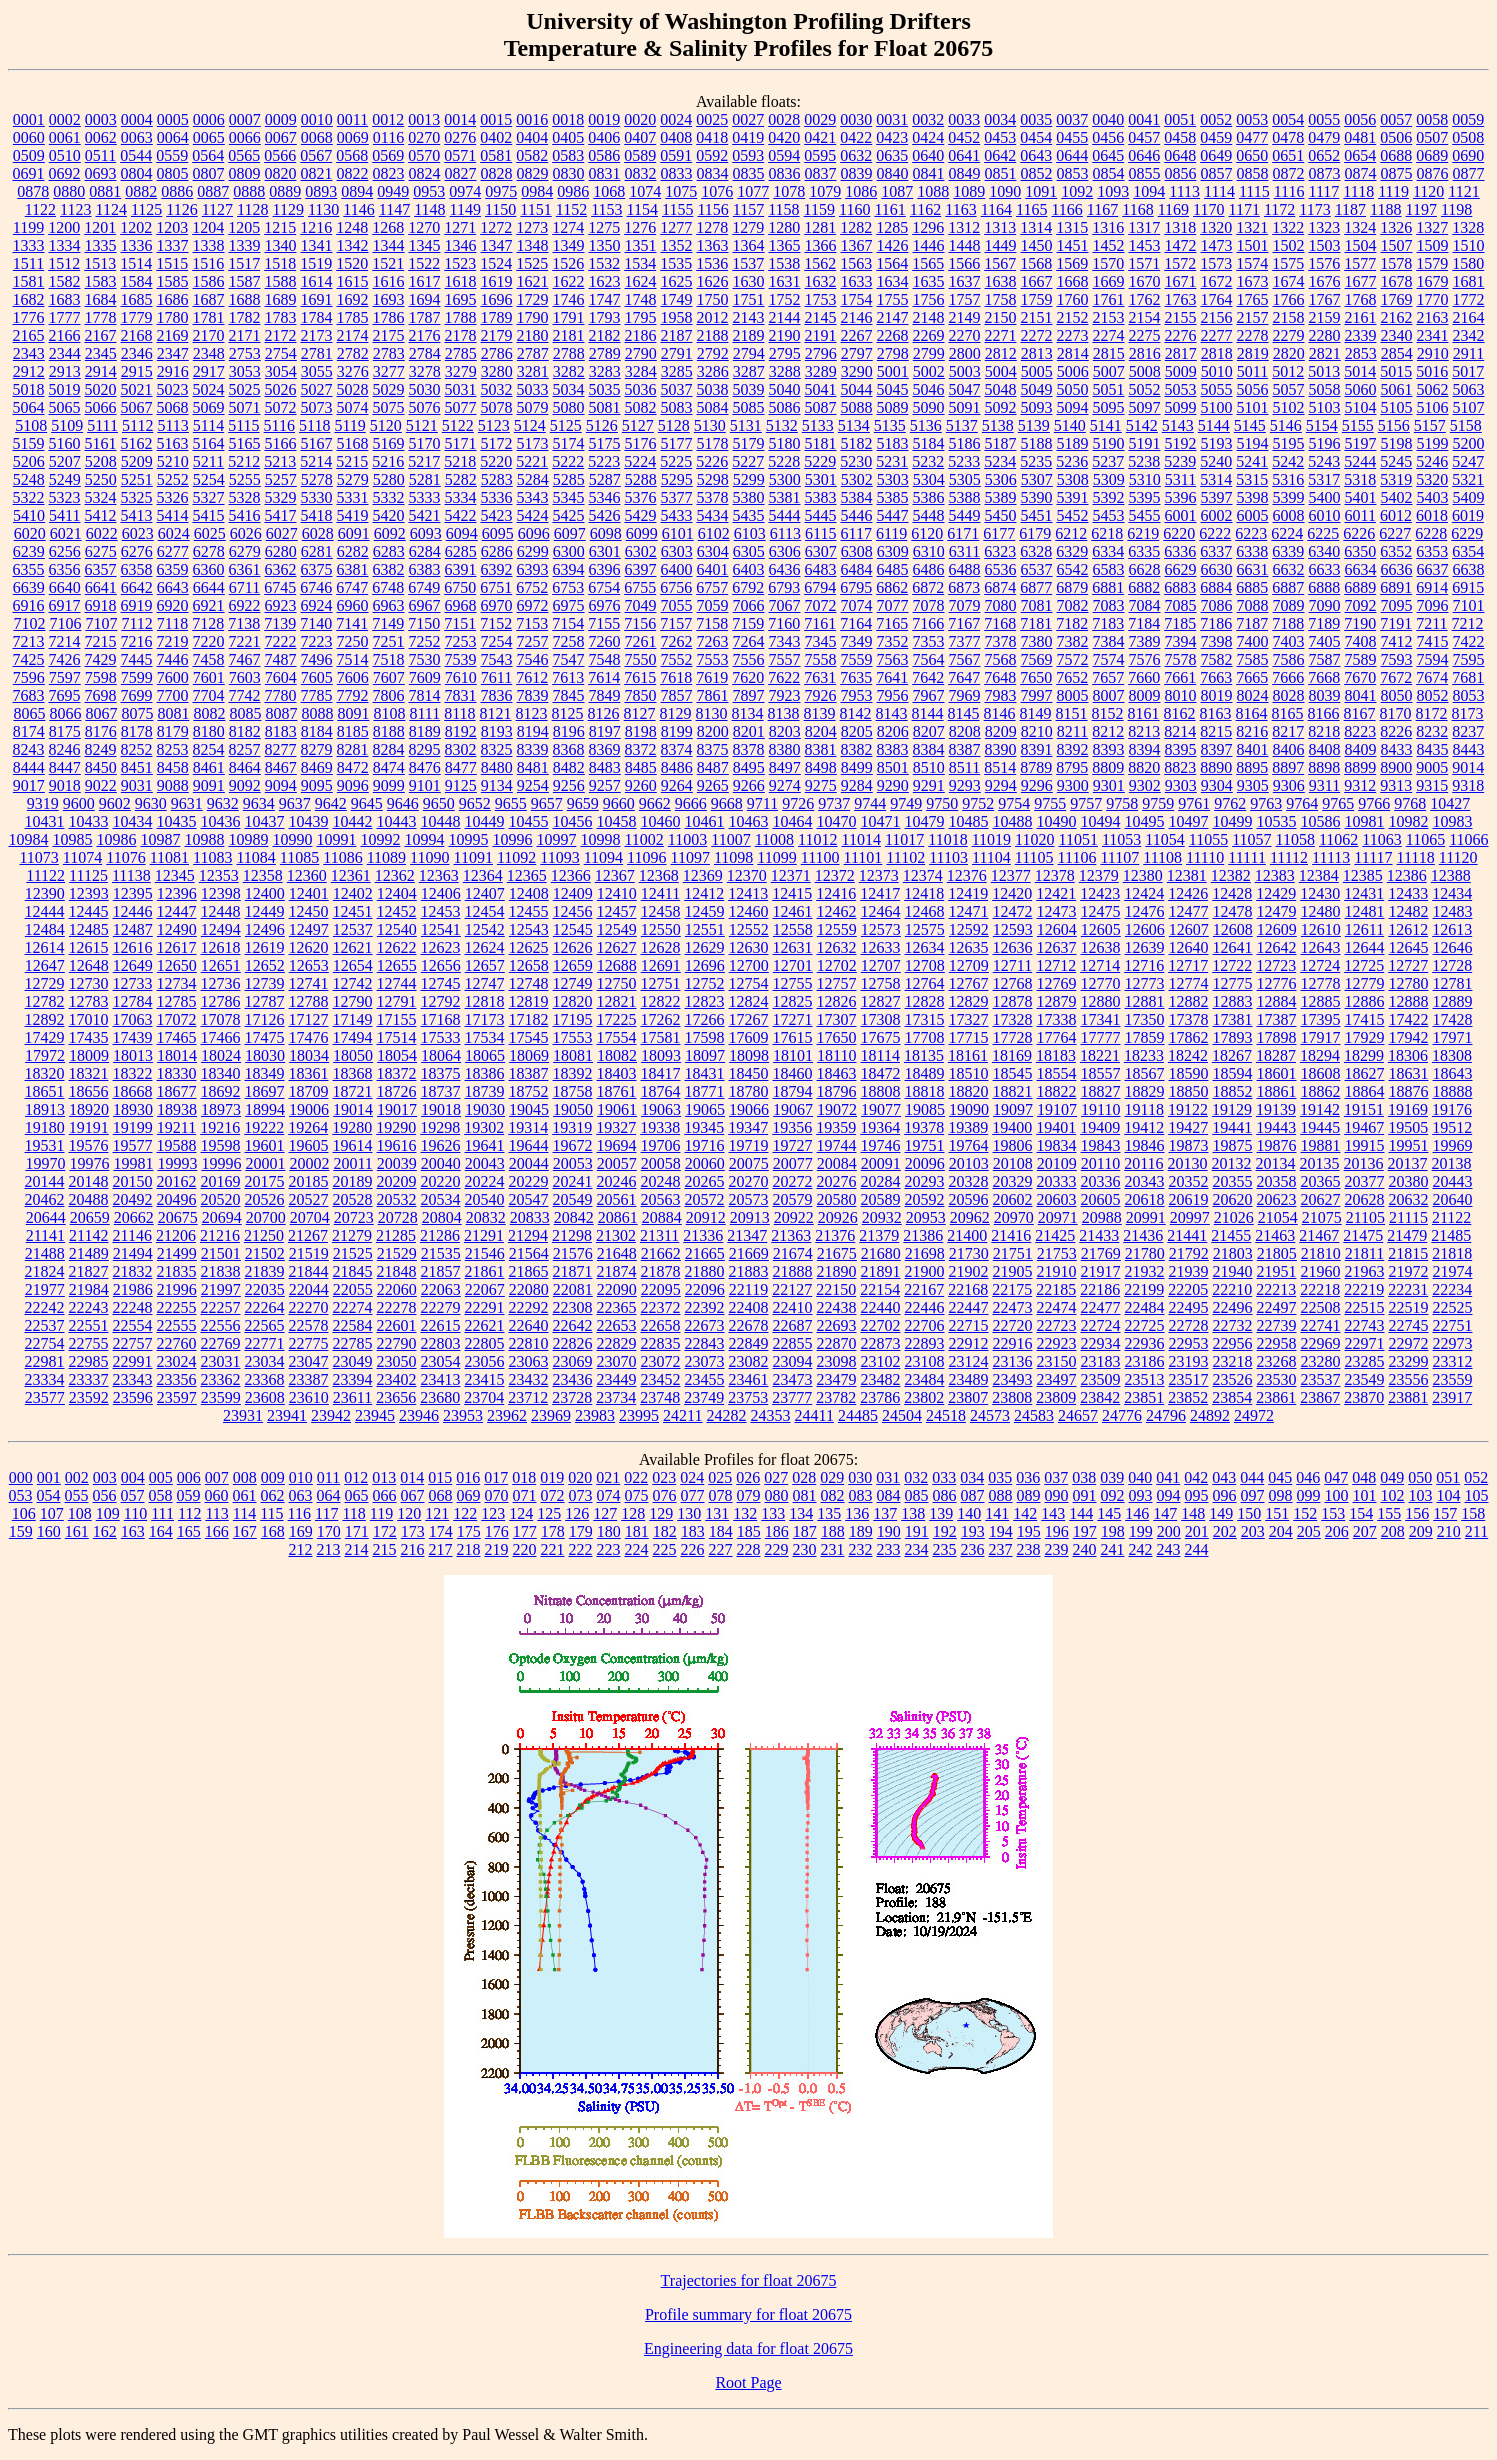  What do you see at coordinates (1253, 245) in the screenshot?
I see `1501` at bounding box center [1253, 245].